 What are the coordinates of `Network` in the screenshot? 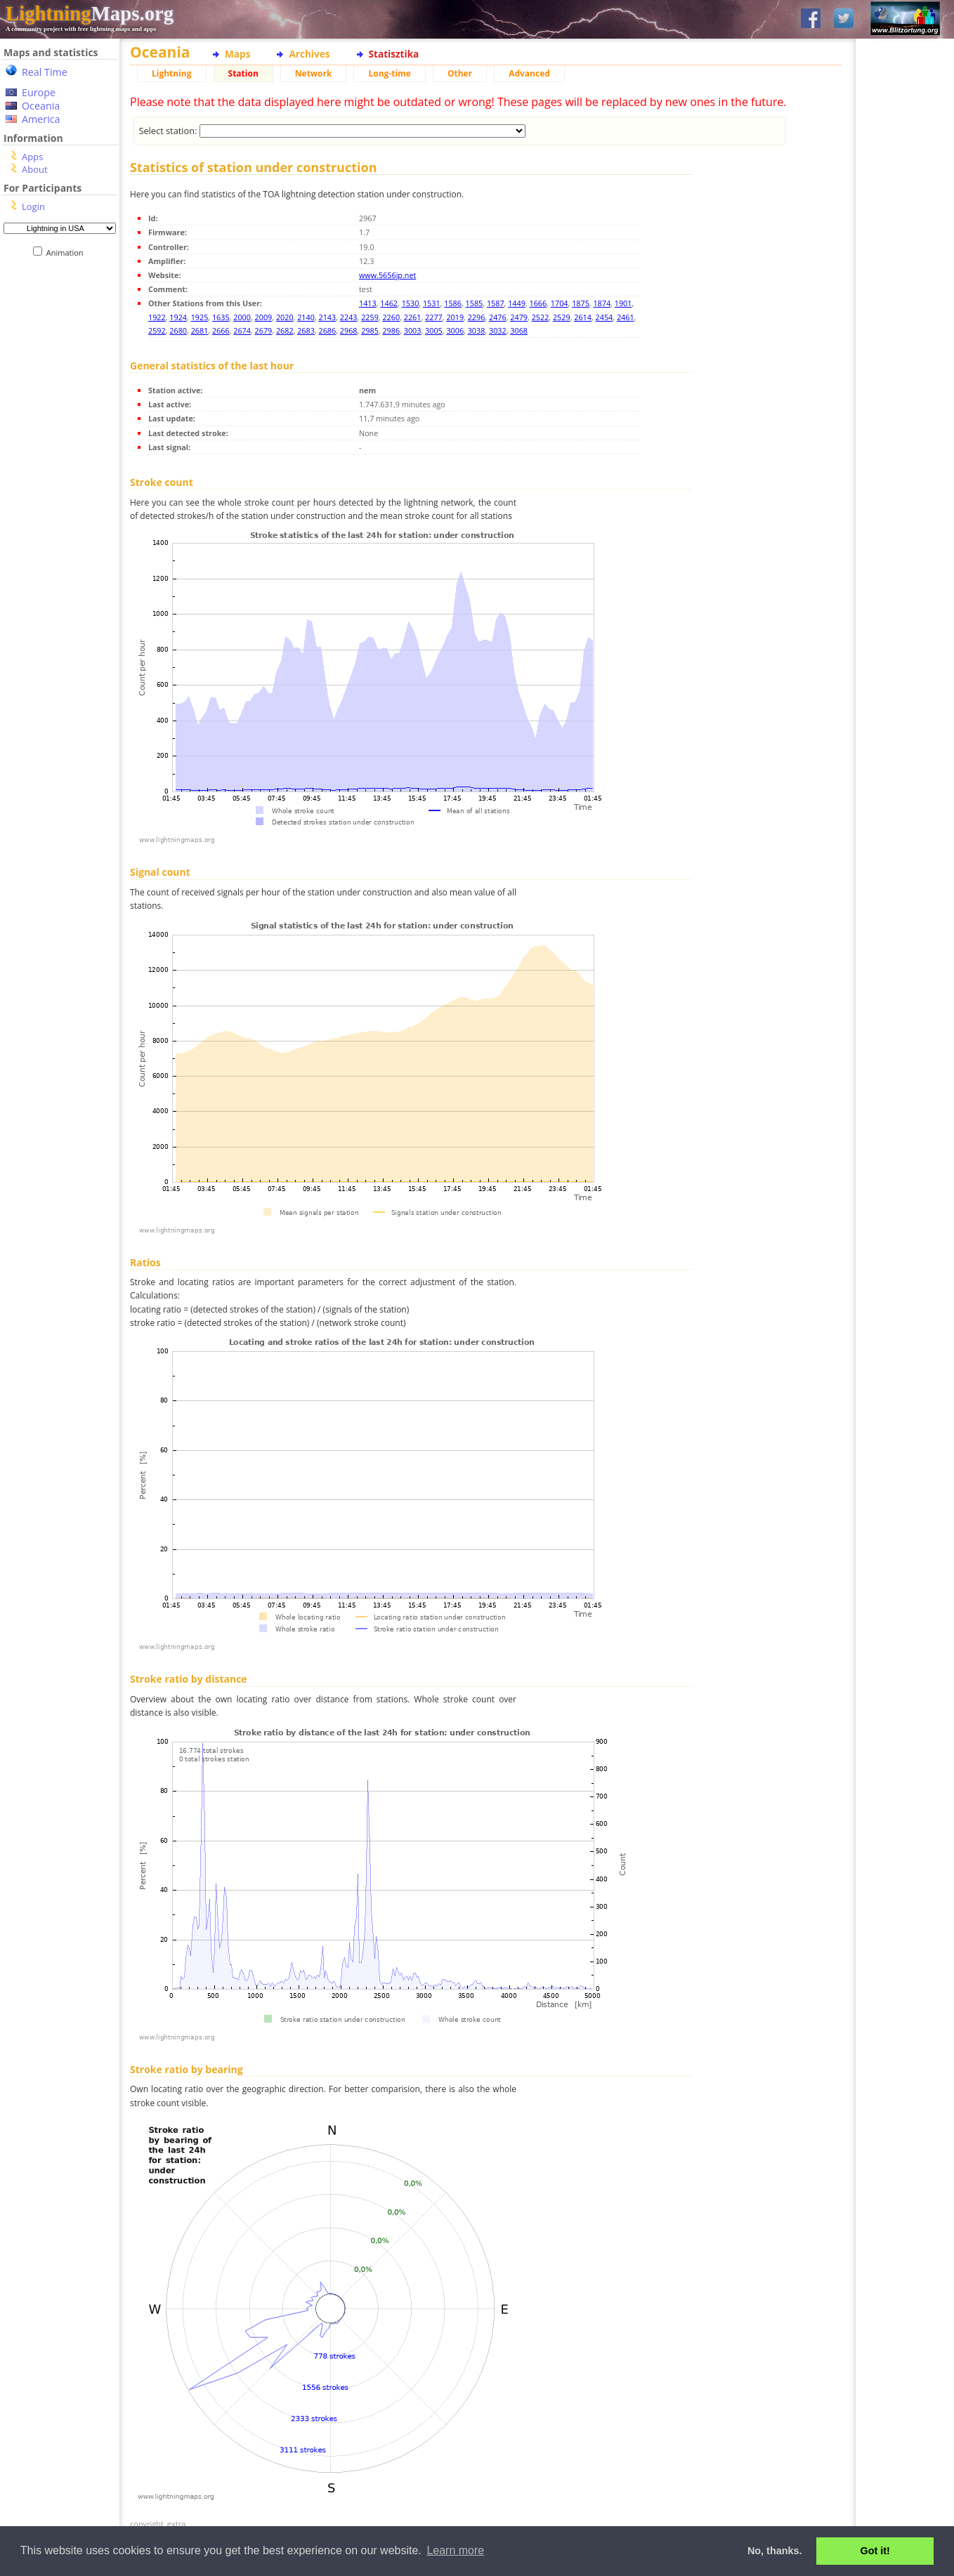 It's located at (313, 73).